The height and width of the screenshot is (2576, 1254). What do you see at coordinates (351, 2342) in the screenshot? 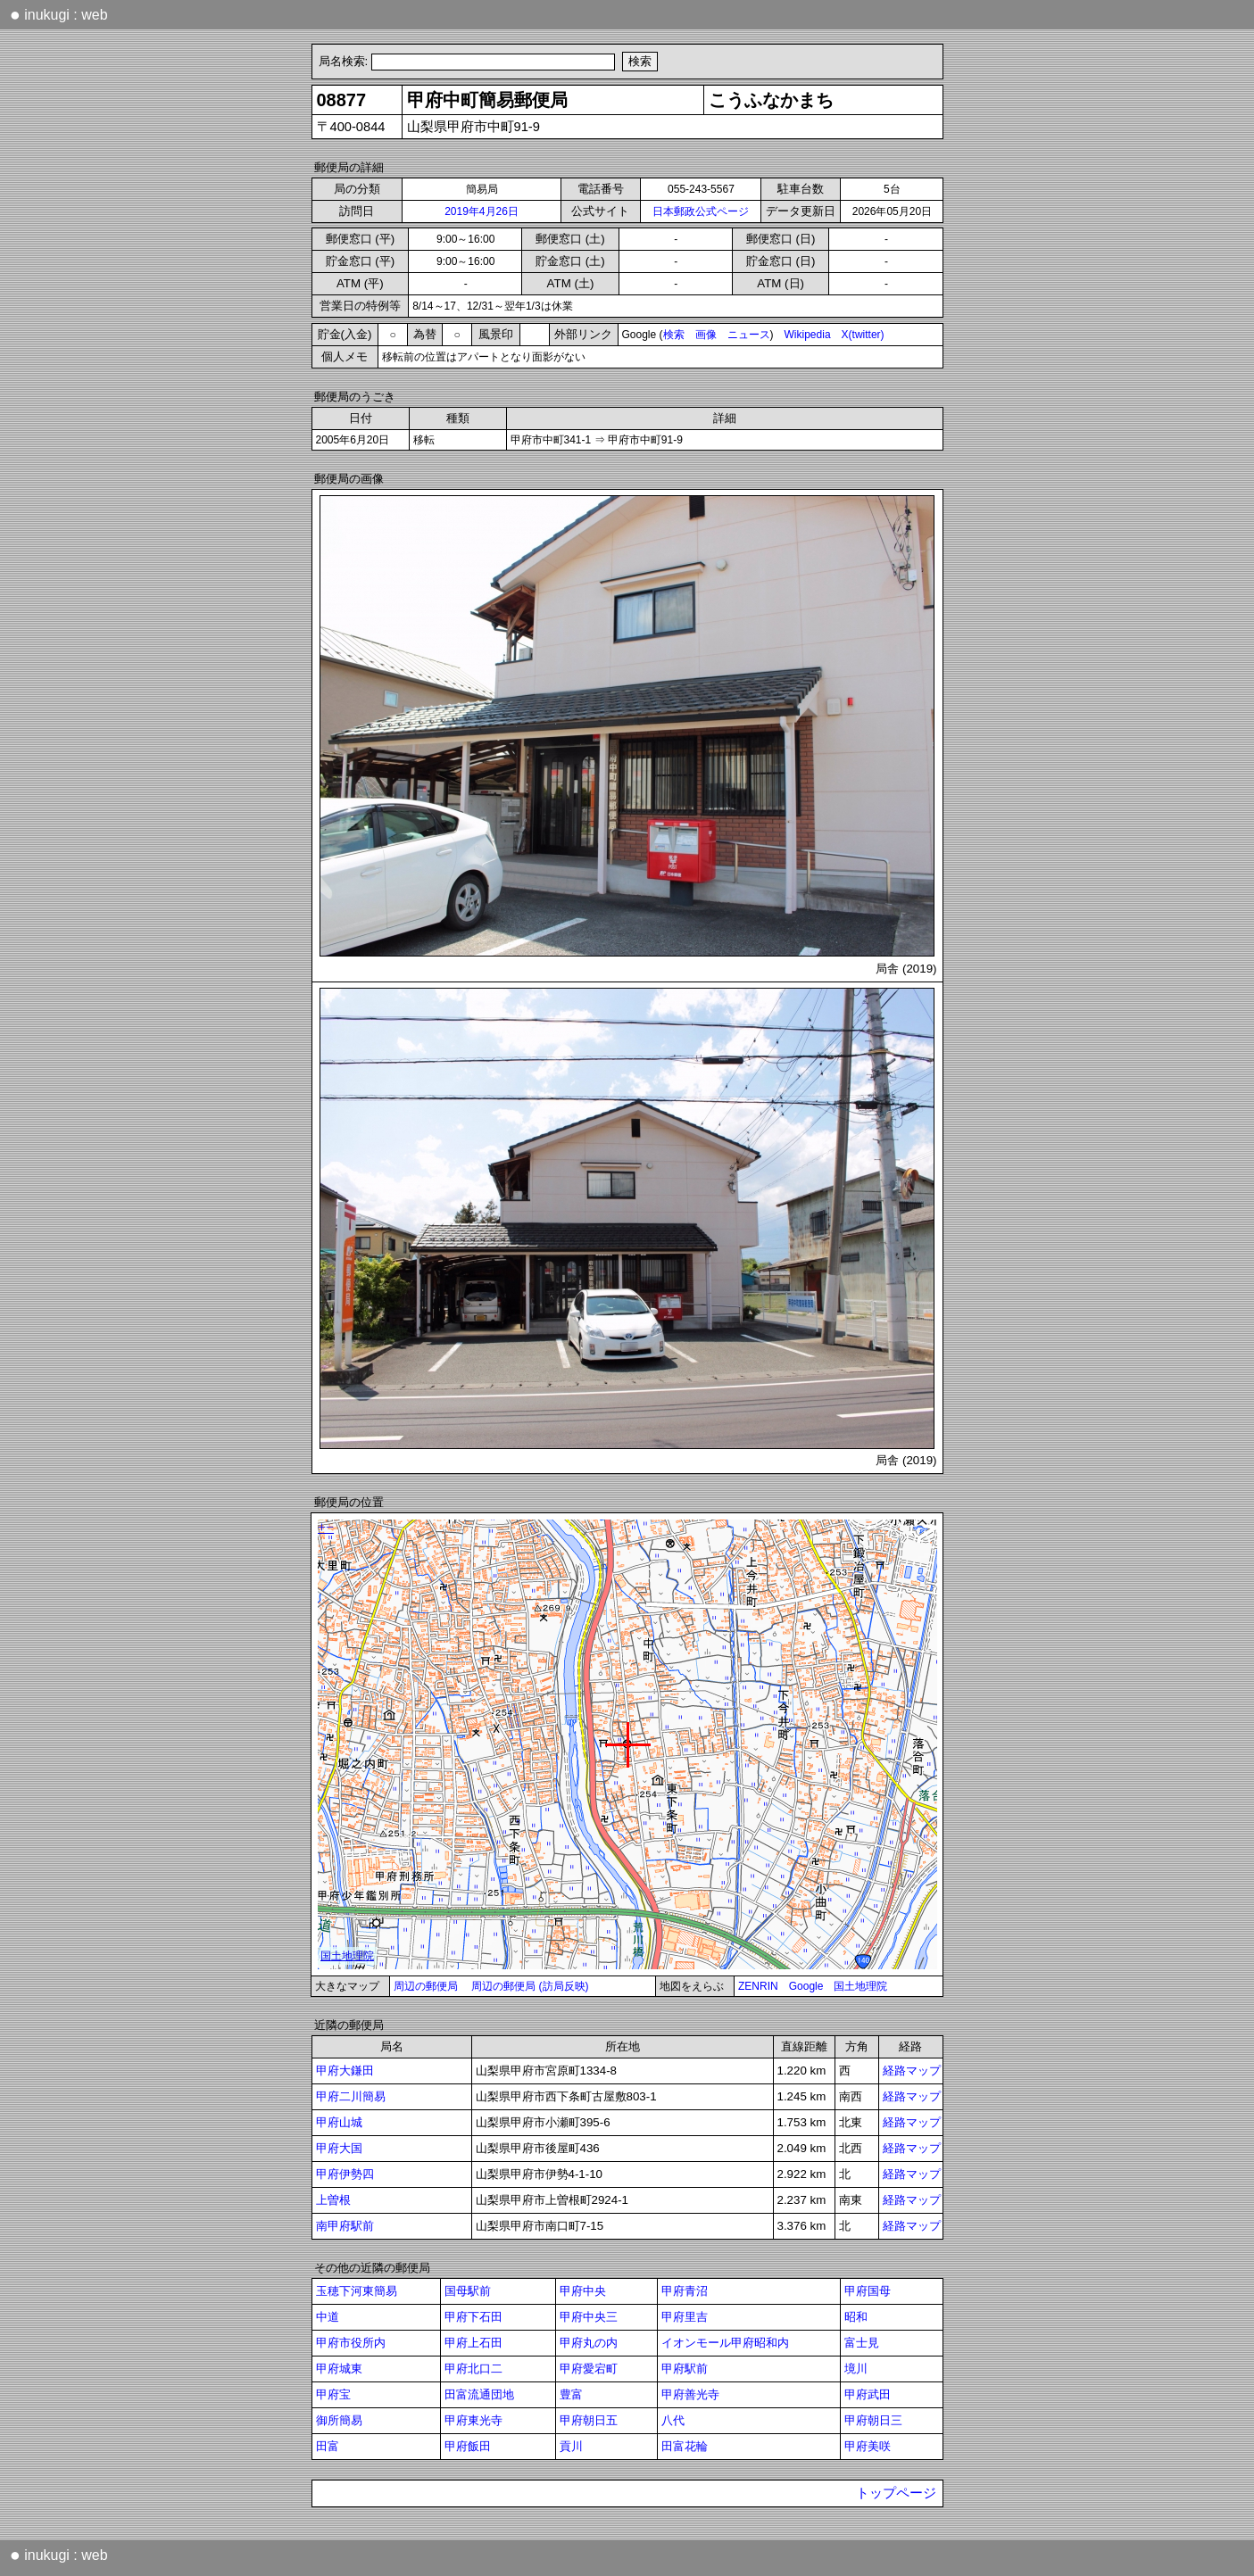
I see `甲府市役所内` at bounding box center [351, 2342].